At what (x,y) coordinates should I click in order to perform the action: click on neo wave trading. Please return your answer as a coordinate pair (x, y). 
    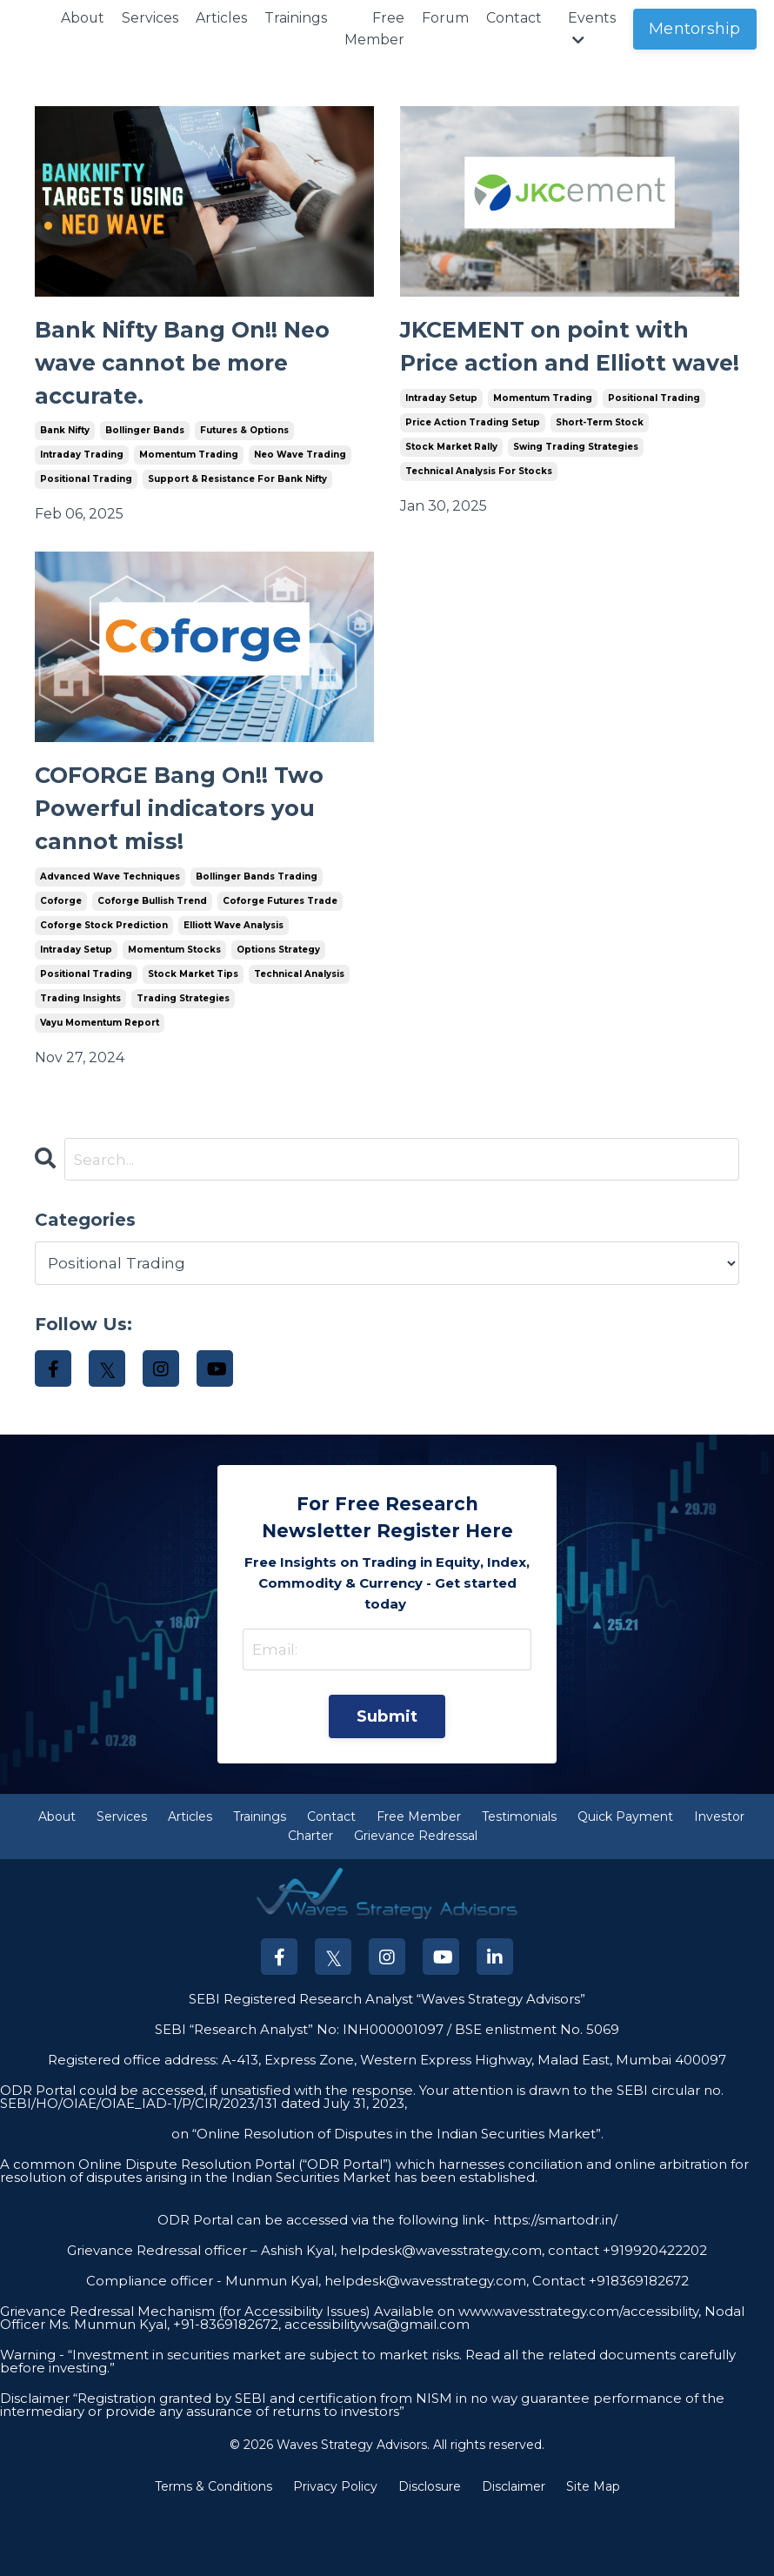
    Looking at the image, I should click on (300, 474).